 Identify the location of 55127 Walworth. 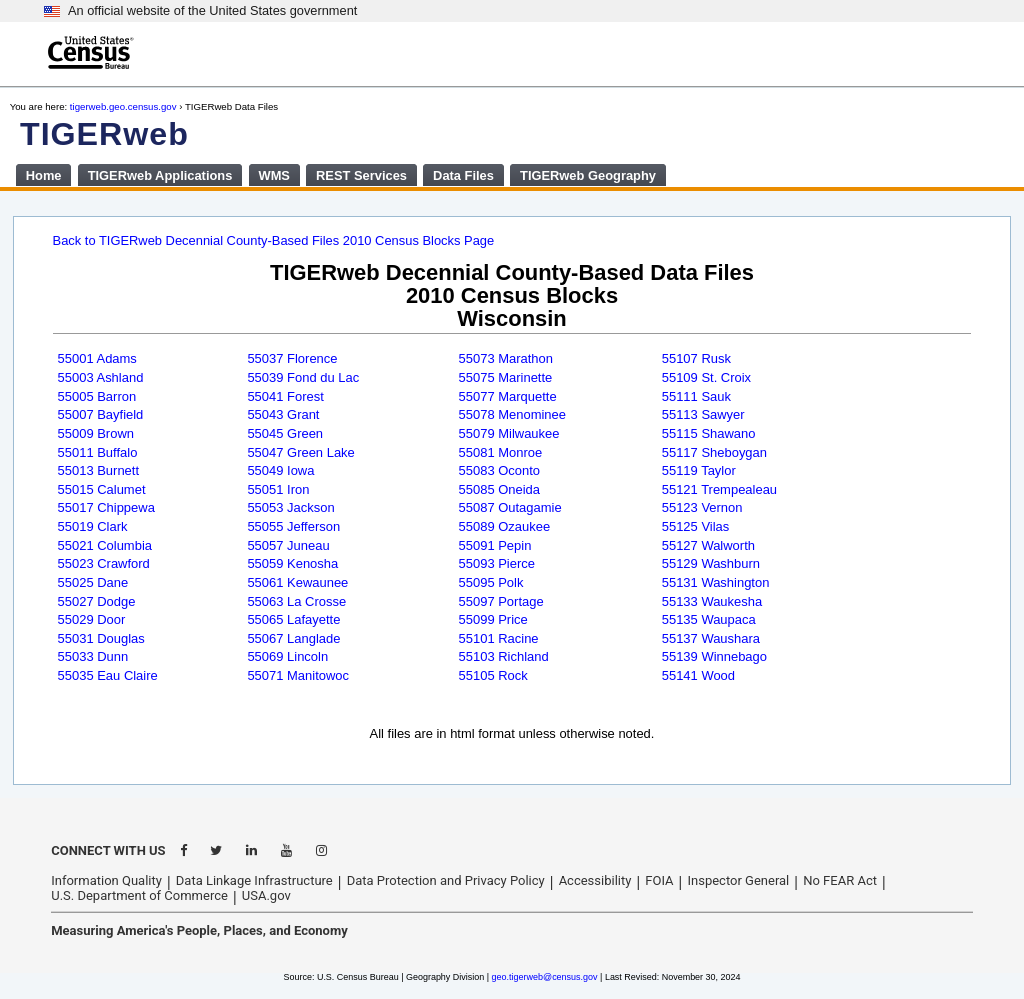
(708, 545).